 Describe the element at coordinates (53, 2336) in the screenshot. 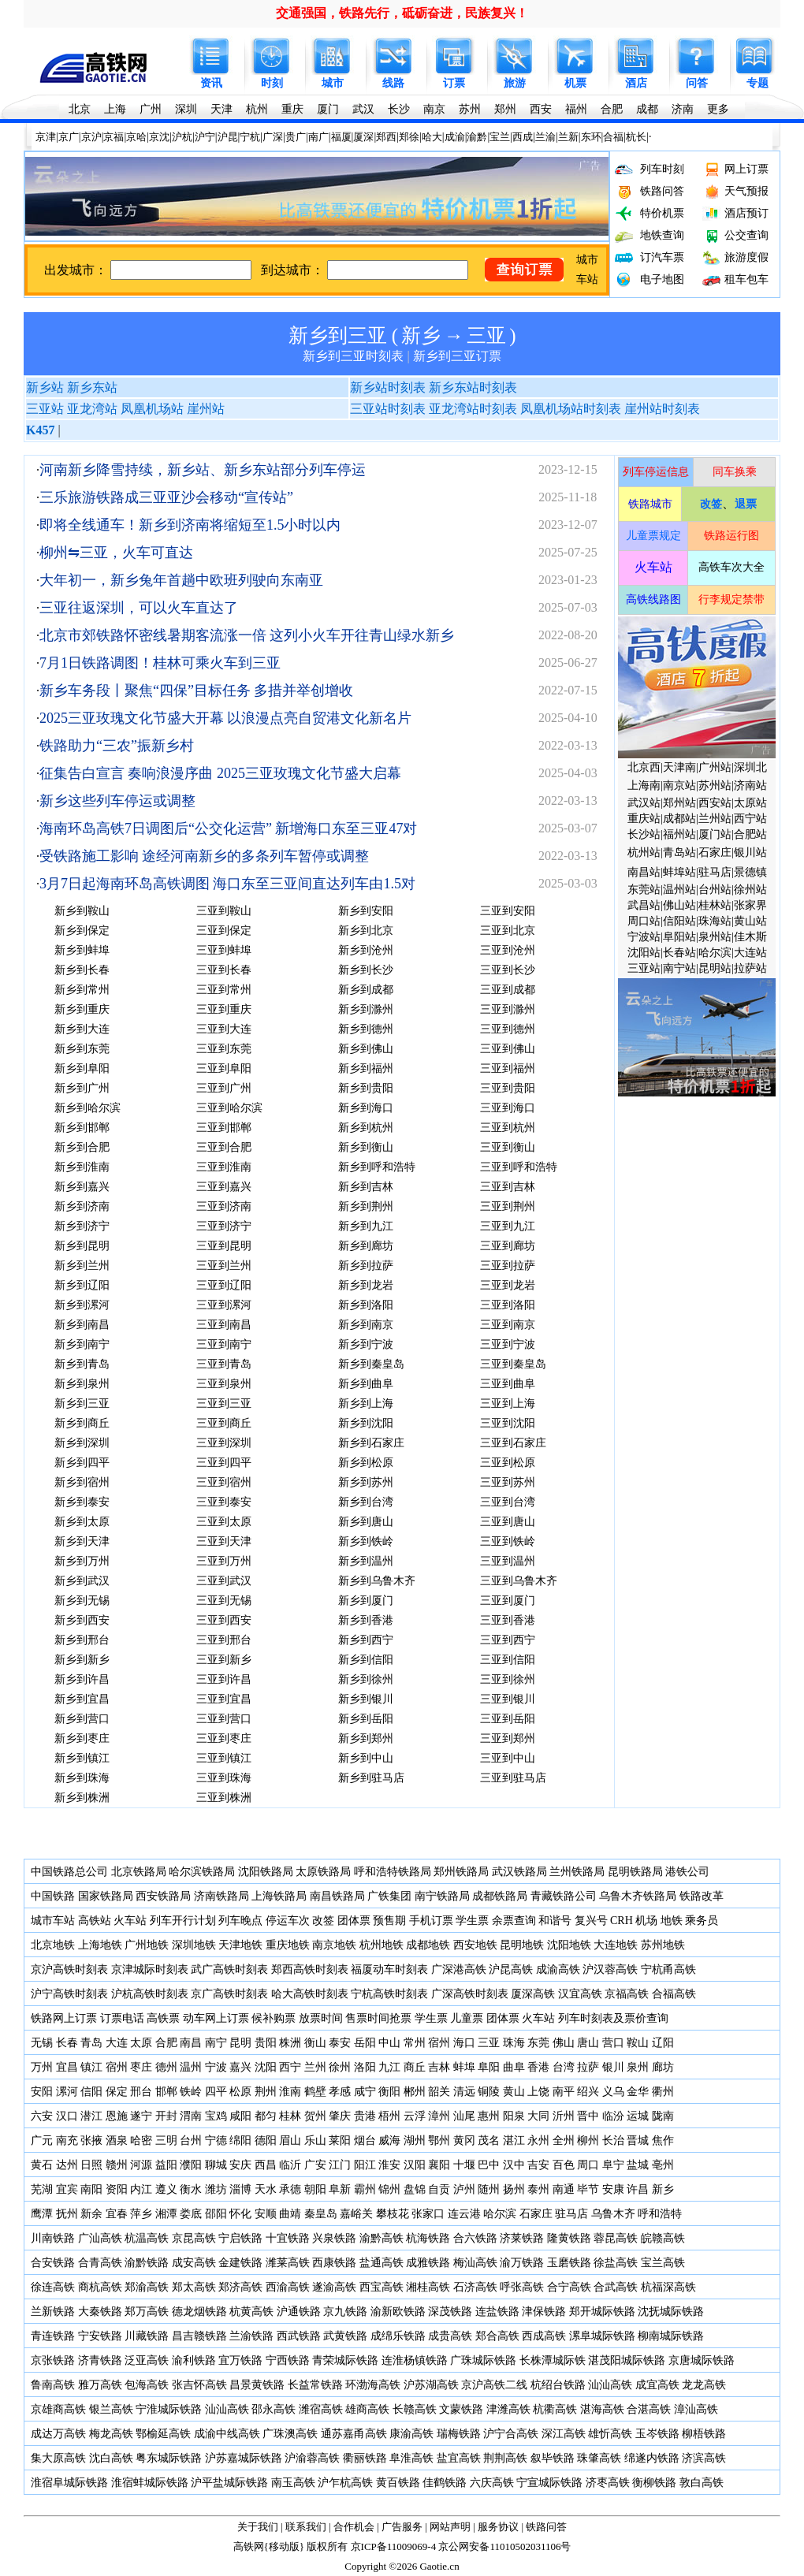

I see `青连铁路` at that location.